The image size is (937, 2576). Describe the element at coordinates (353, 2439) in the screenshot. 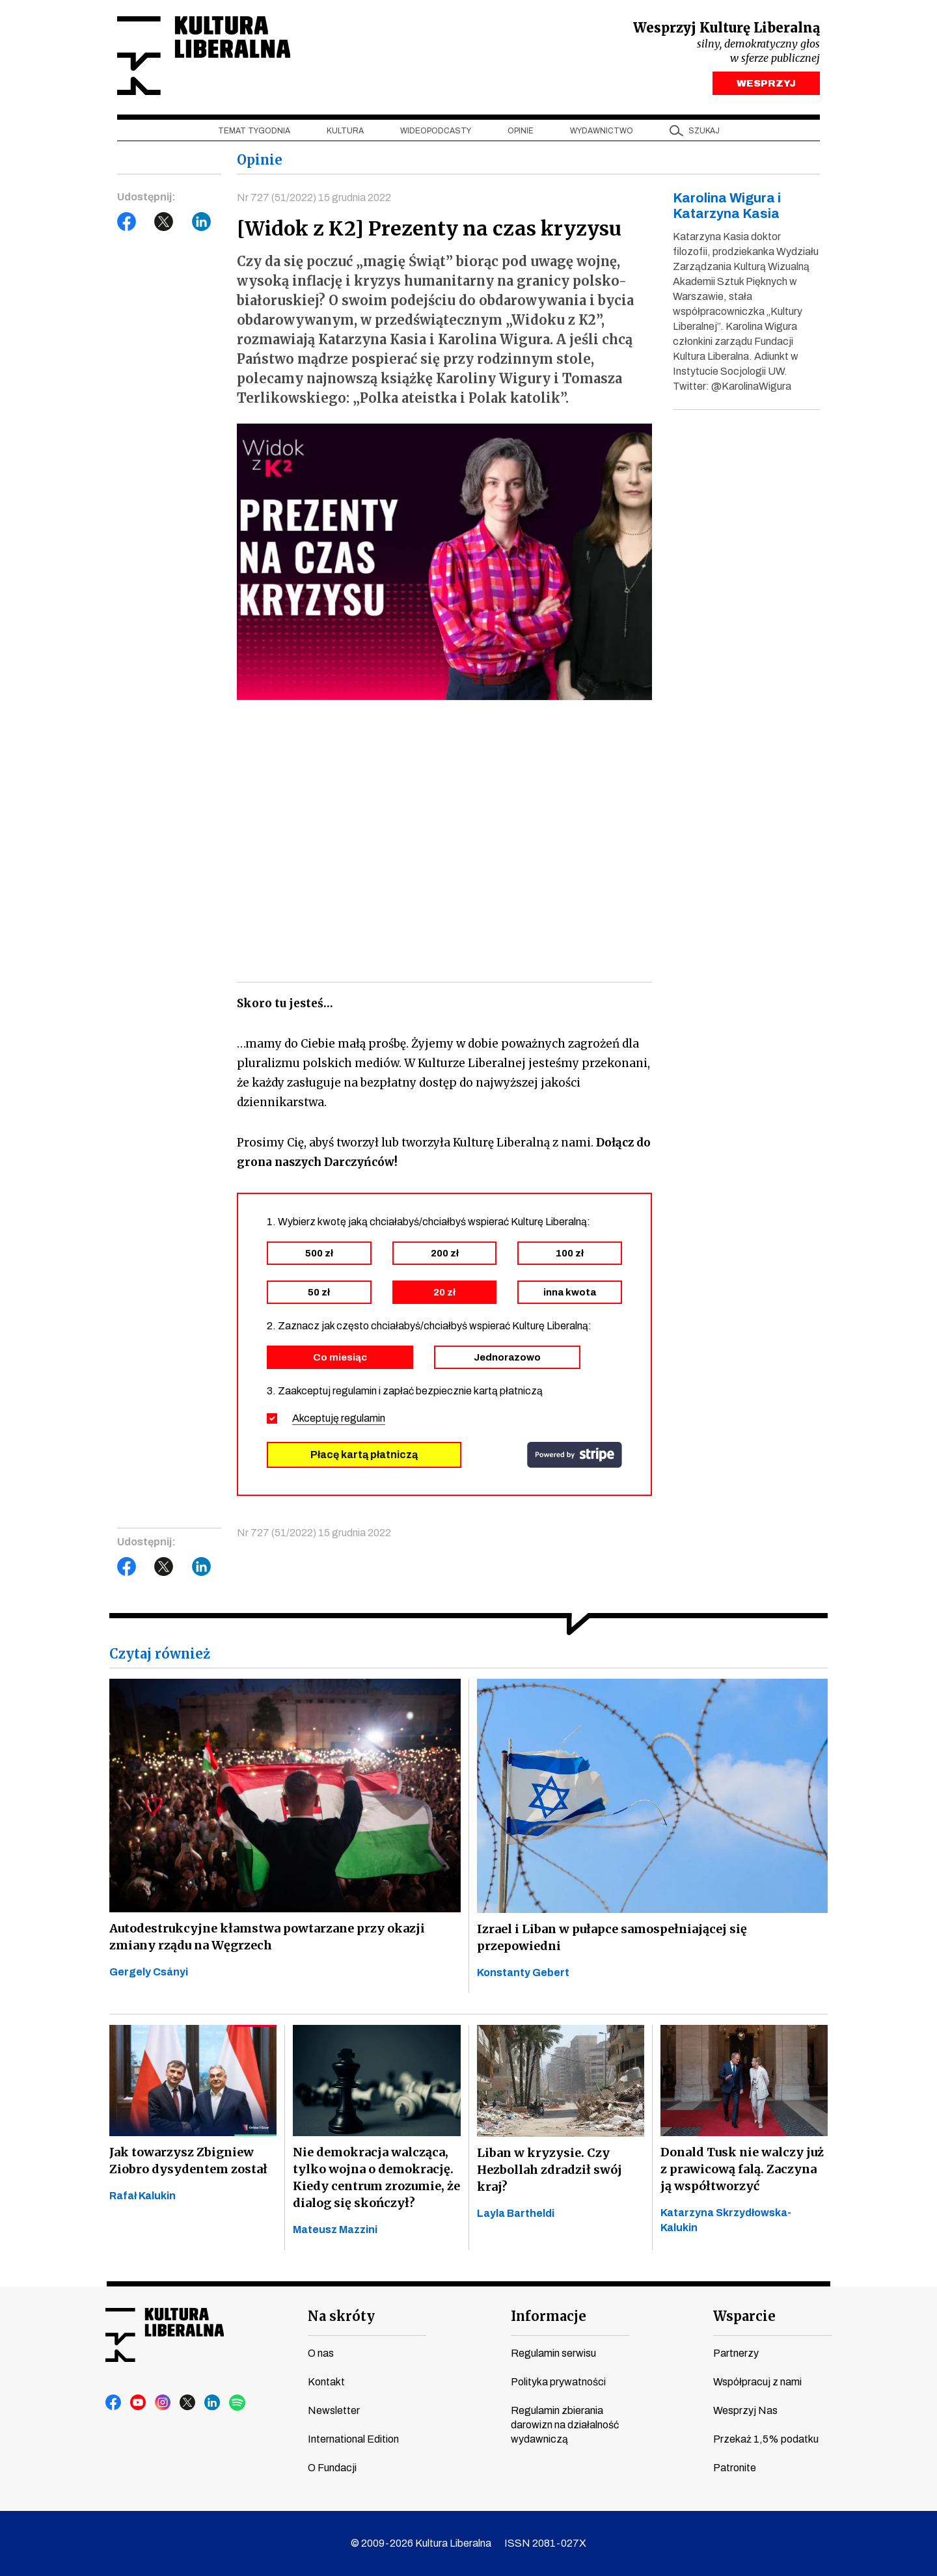

I see `International Edition` at that location.